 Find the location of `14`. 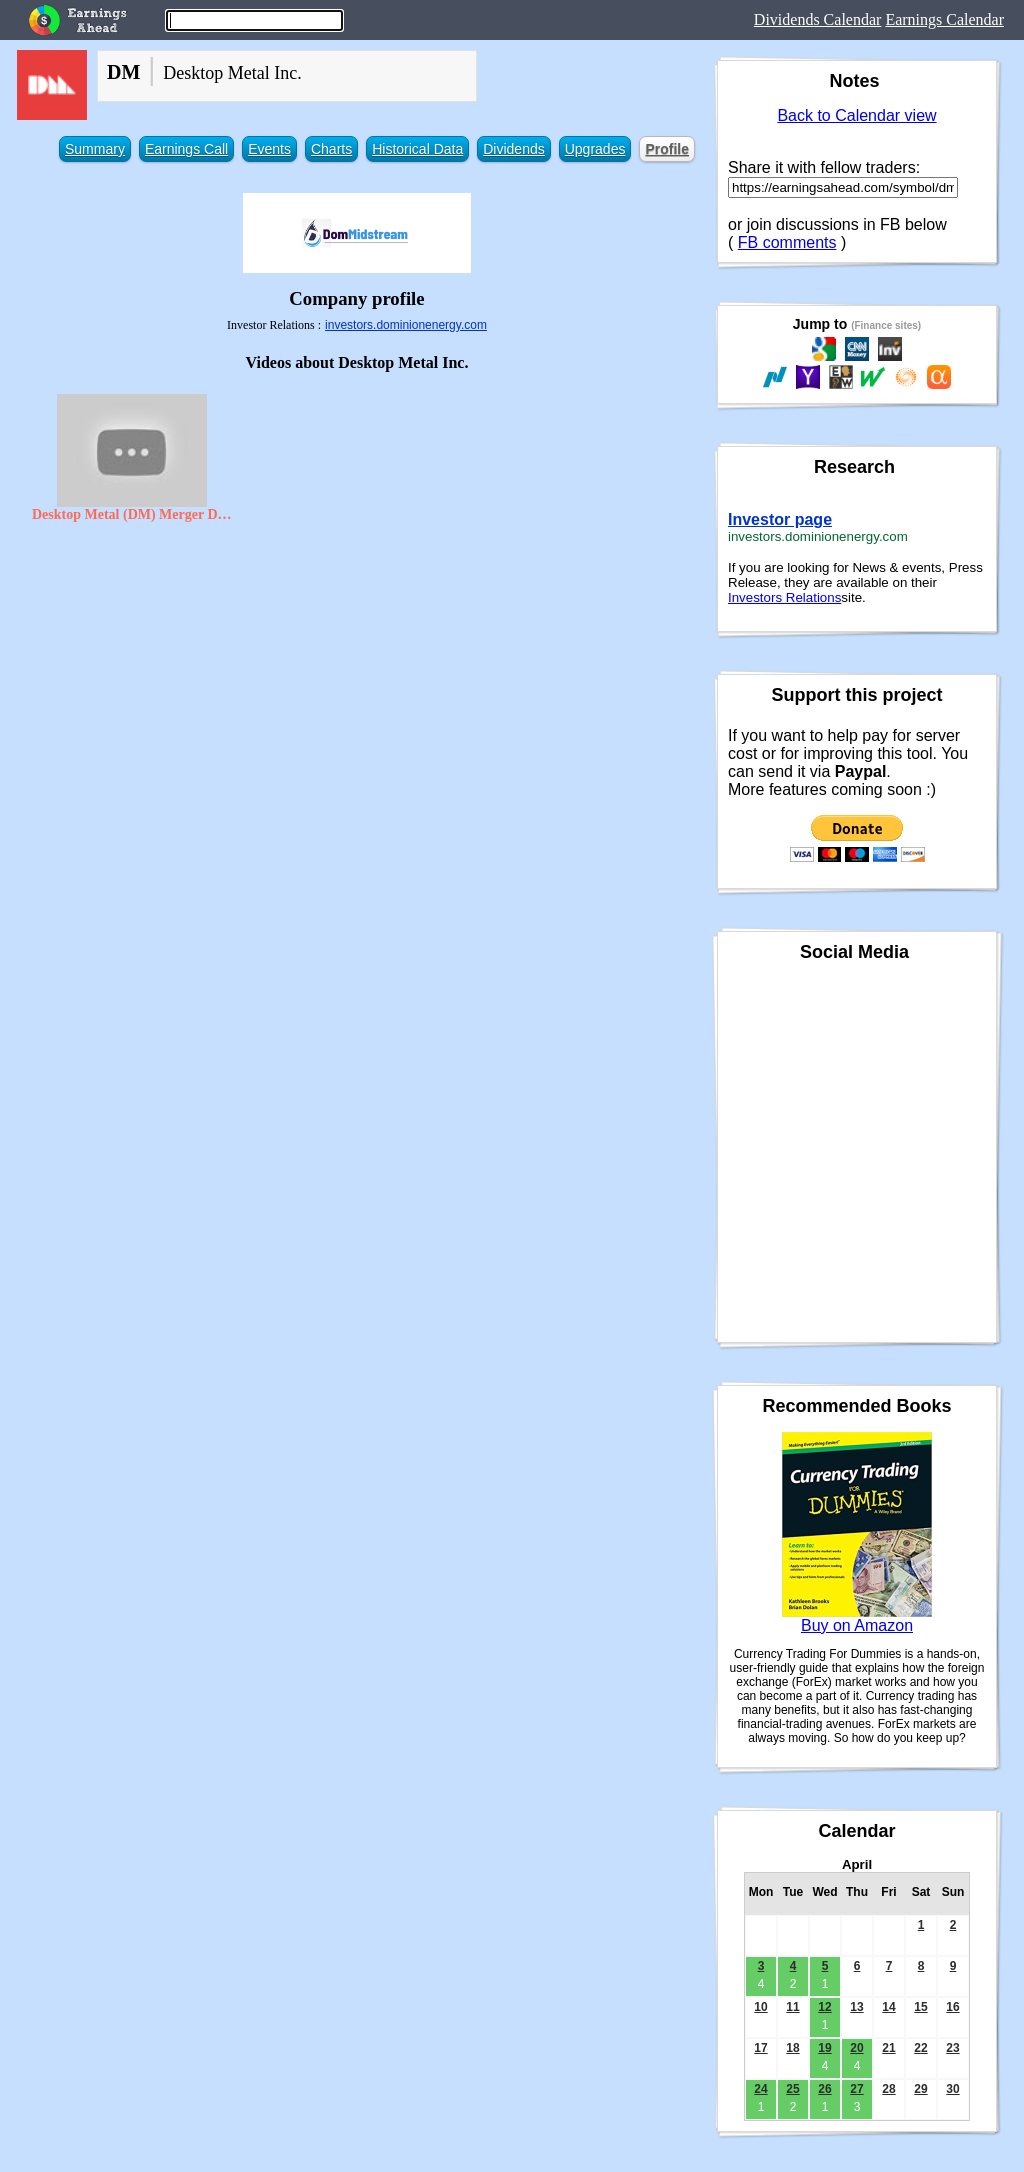

14 is located at coordinates (888, 2007).